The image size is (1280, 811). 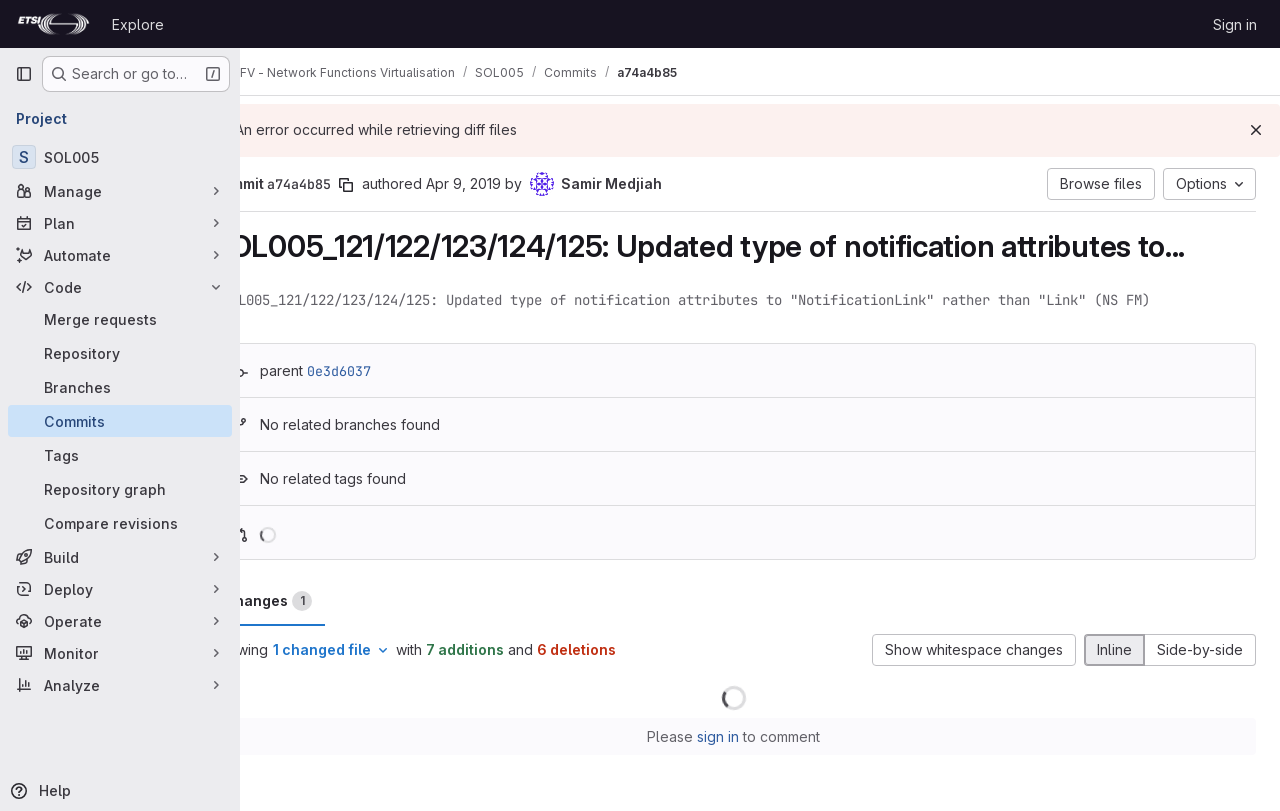 I want to click on 0e3d6037, so click(x=392, y=371).